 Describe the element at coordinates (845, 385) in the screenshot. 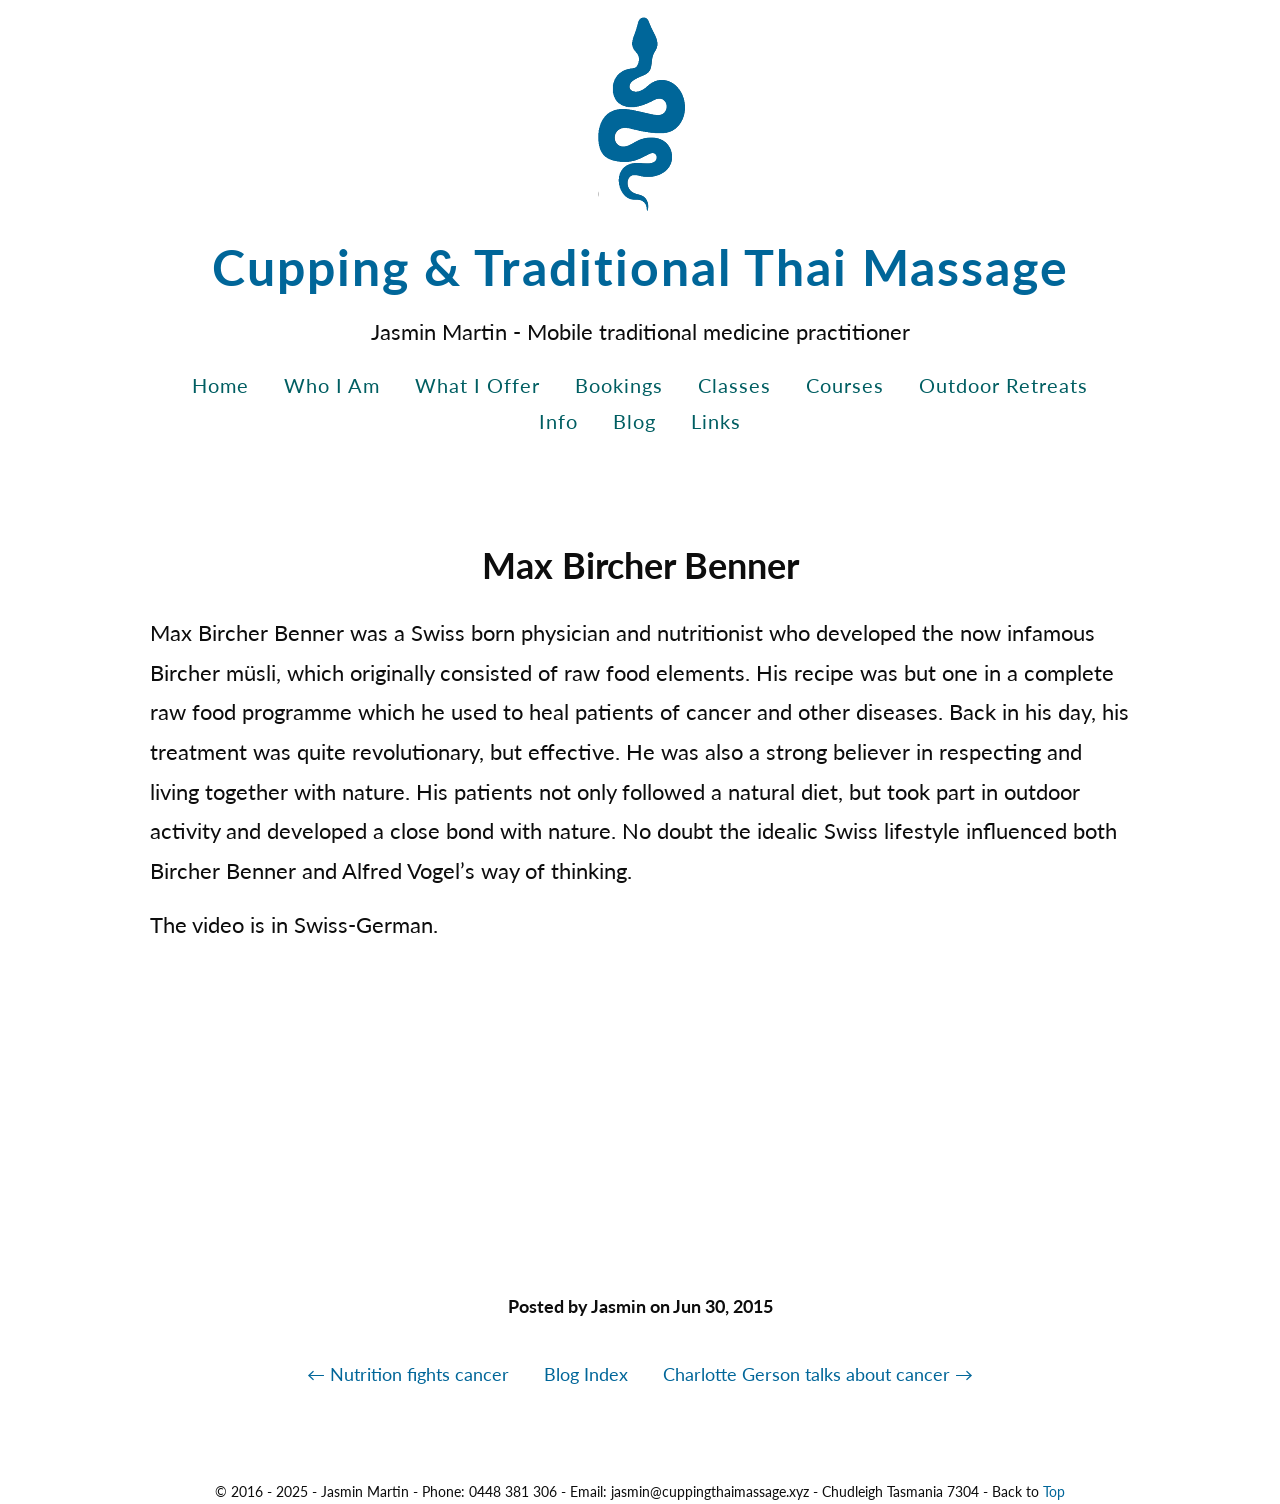

I see `Courses` at that location.